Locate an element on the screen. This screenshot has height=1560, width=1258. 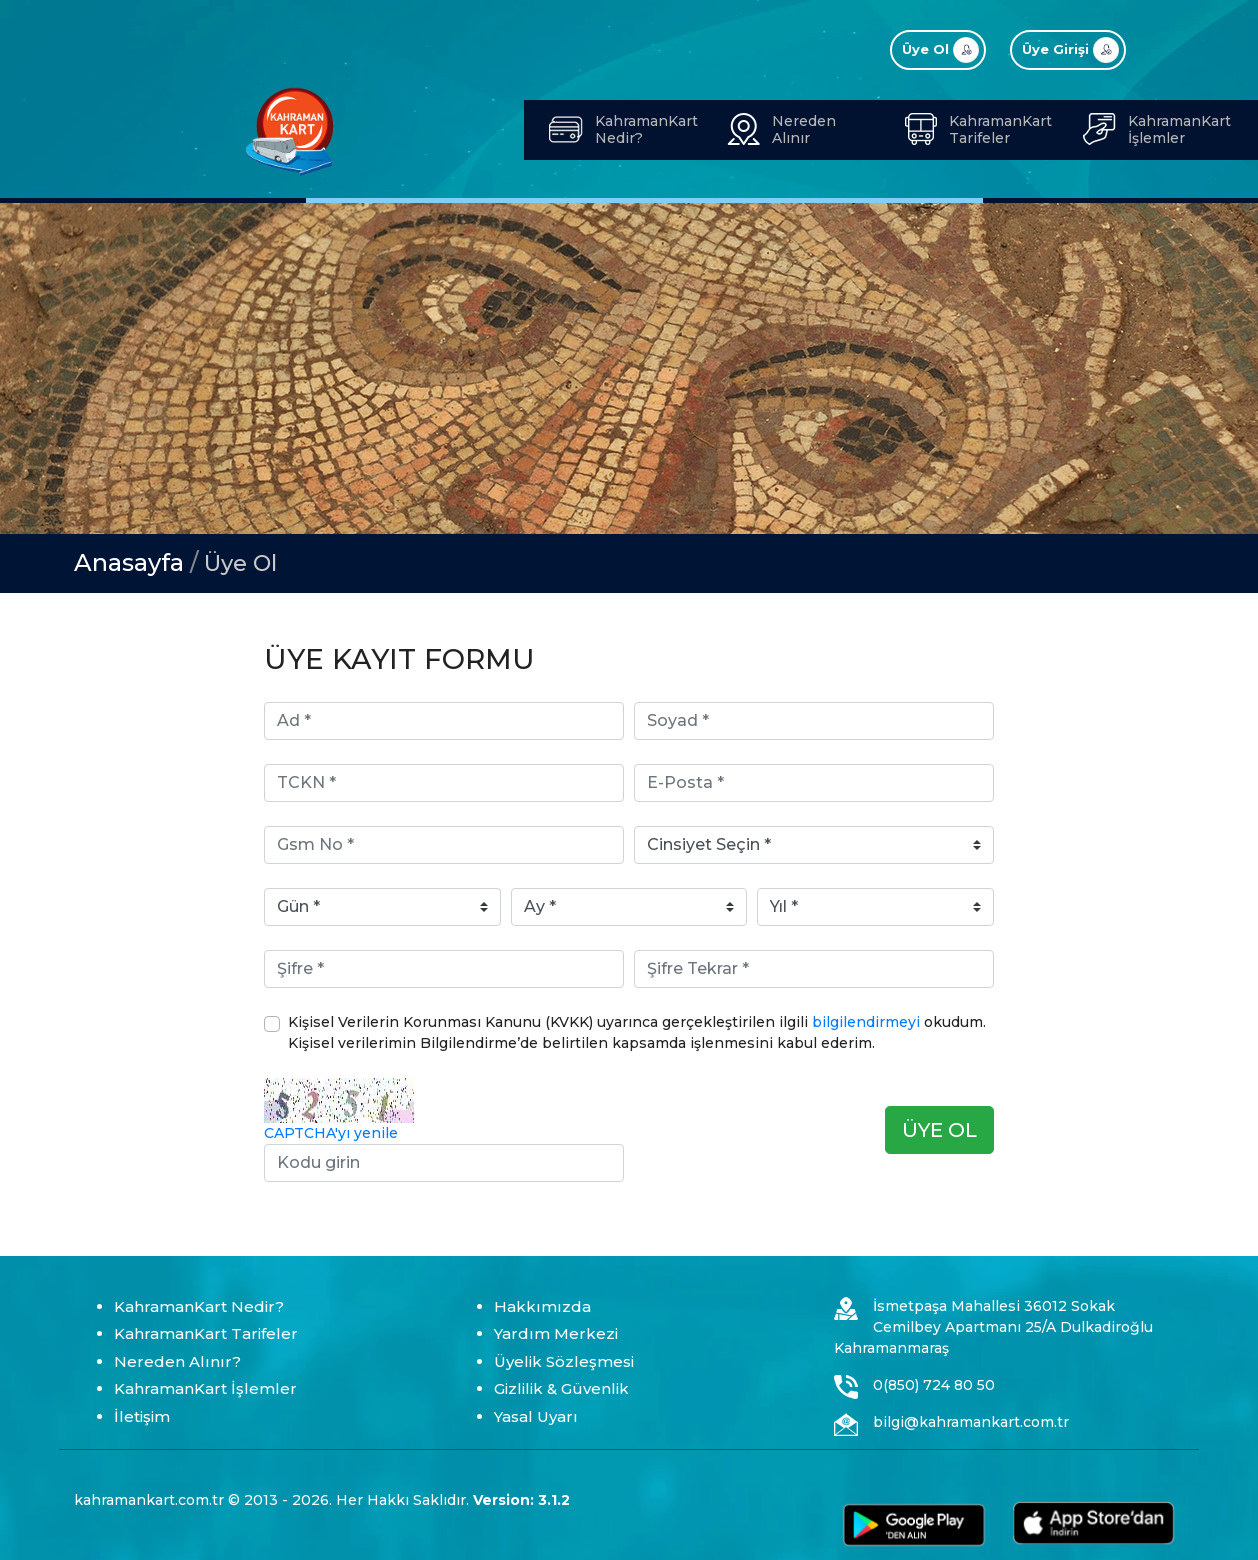
0(850) 724 80 50 is located at coordinates (934, 1385).